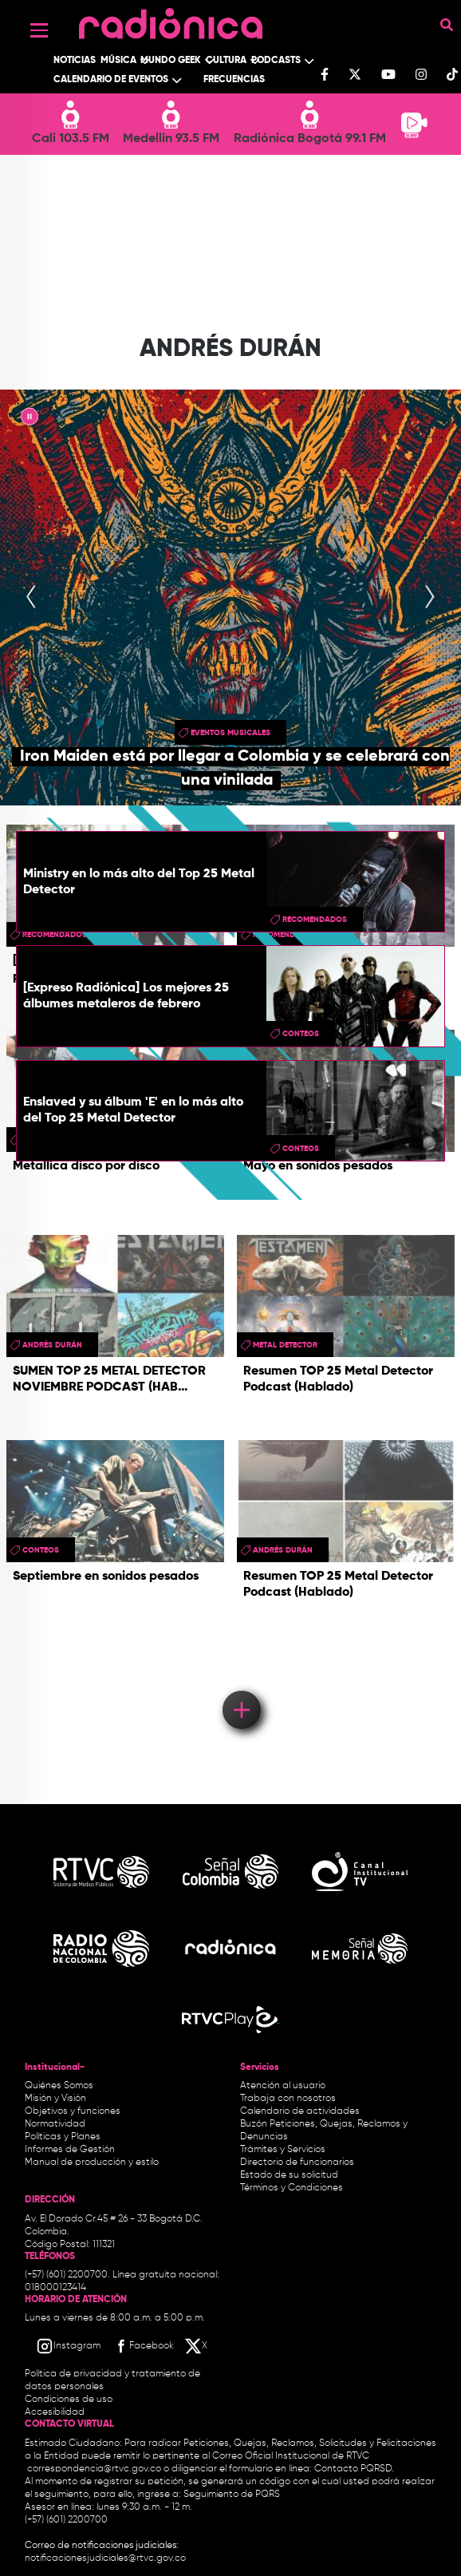 The height and width of the screenshot is (2576, 461). I want to click on Manual de producción y estilo, so click(92, 2162).